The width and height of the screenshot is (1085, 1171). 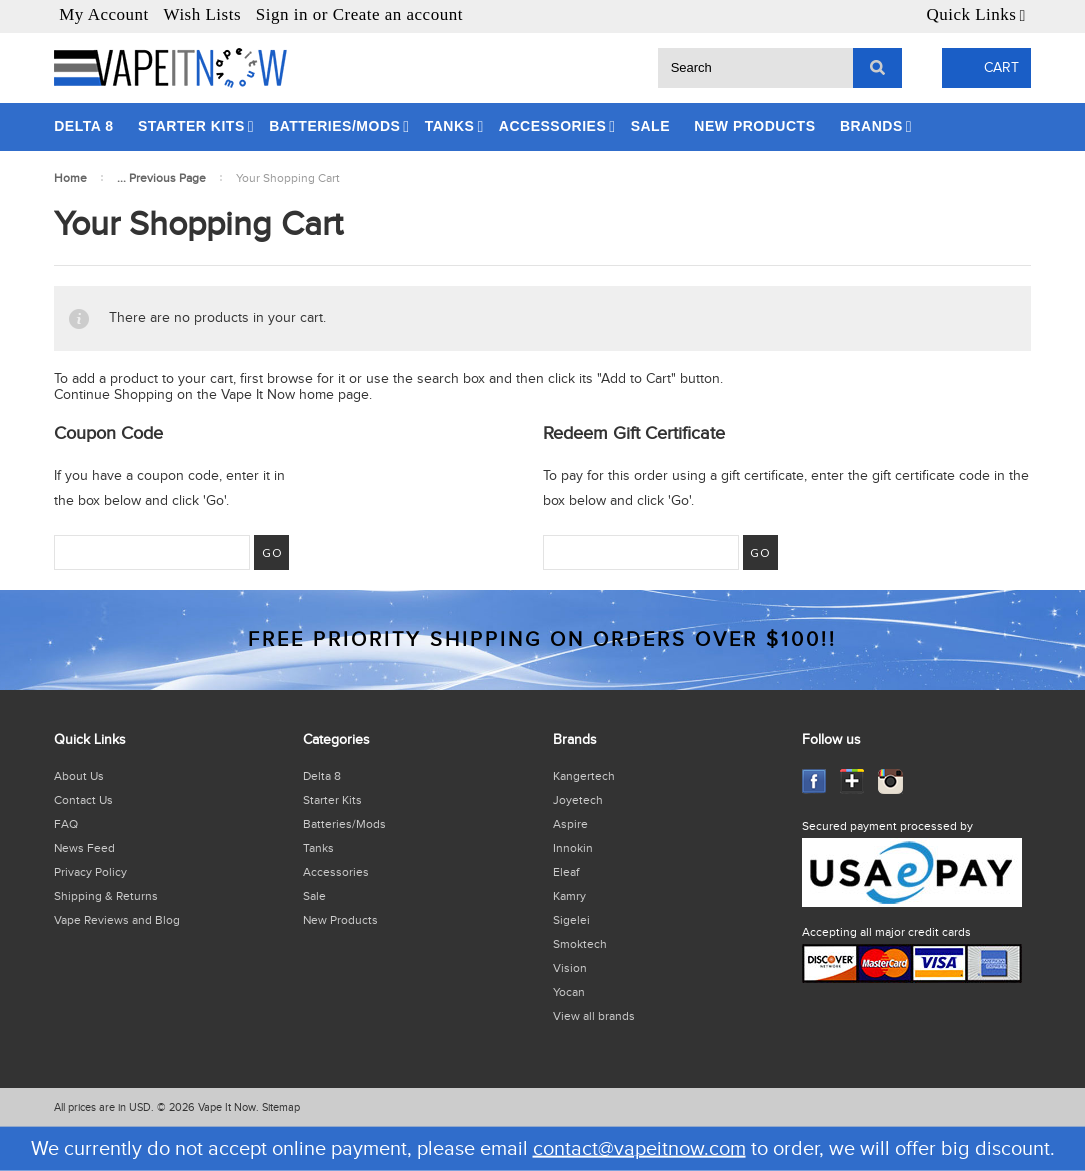 What do you see at coordinates (852, 781) in the screenshot?
I see `GooglePlus` at bounding box center [852, 781].